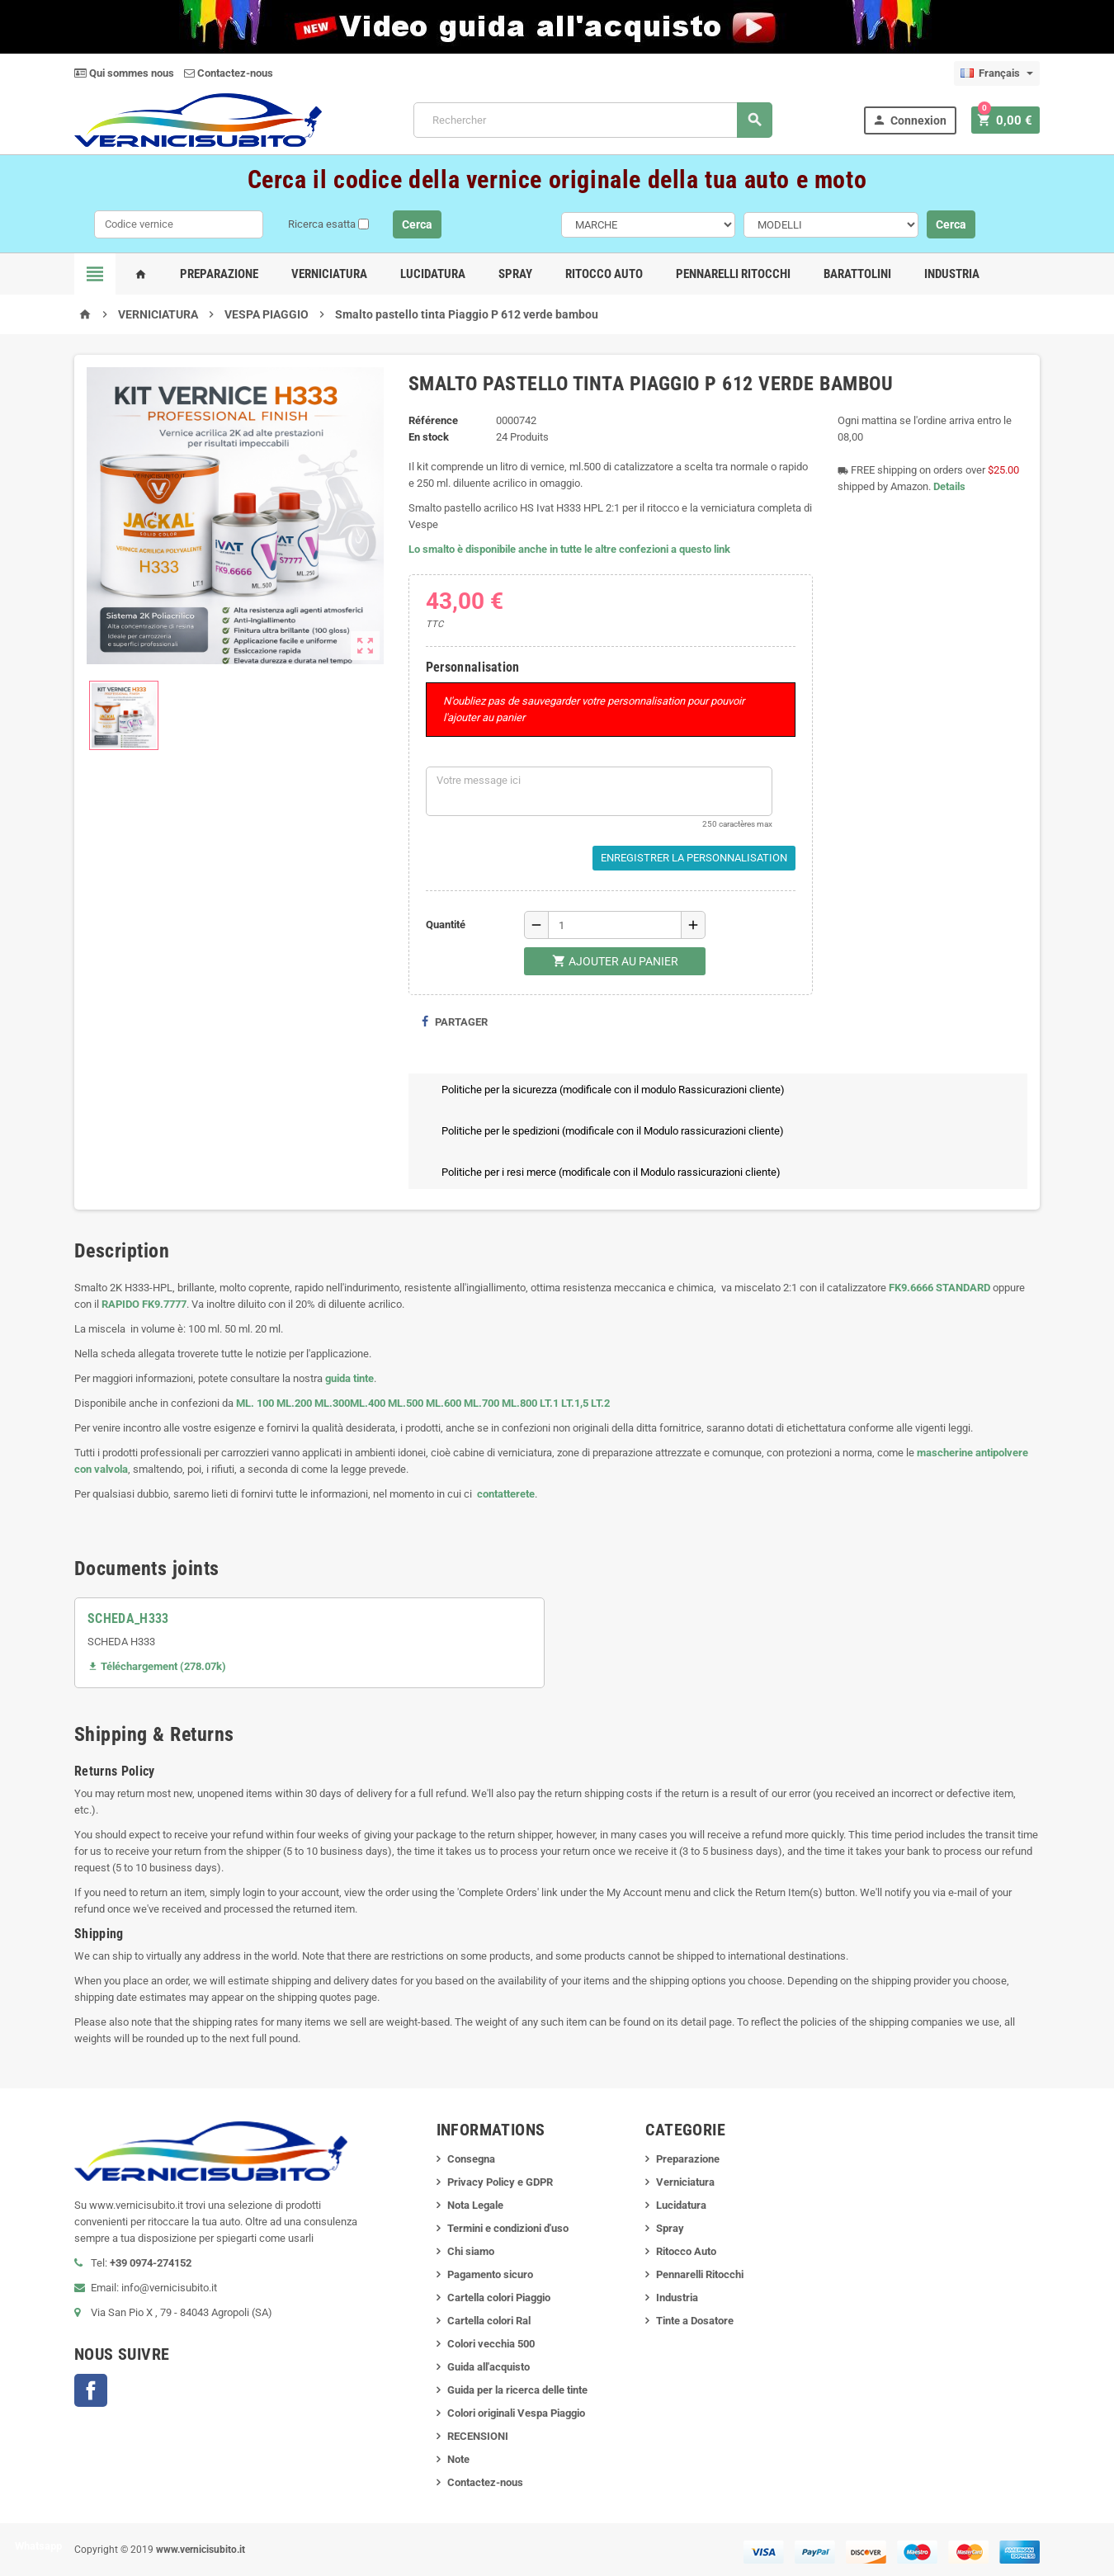 The height and width of the screenshot is (2576, 1114). Describe the element at coordinates (517, 2390) in the screenshot. I see `Guida per la ricerca delle tinte` at that location.